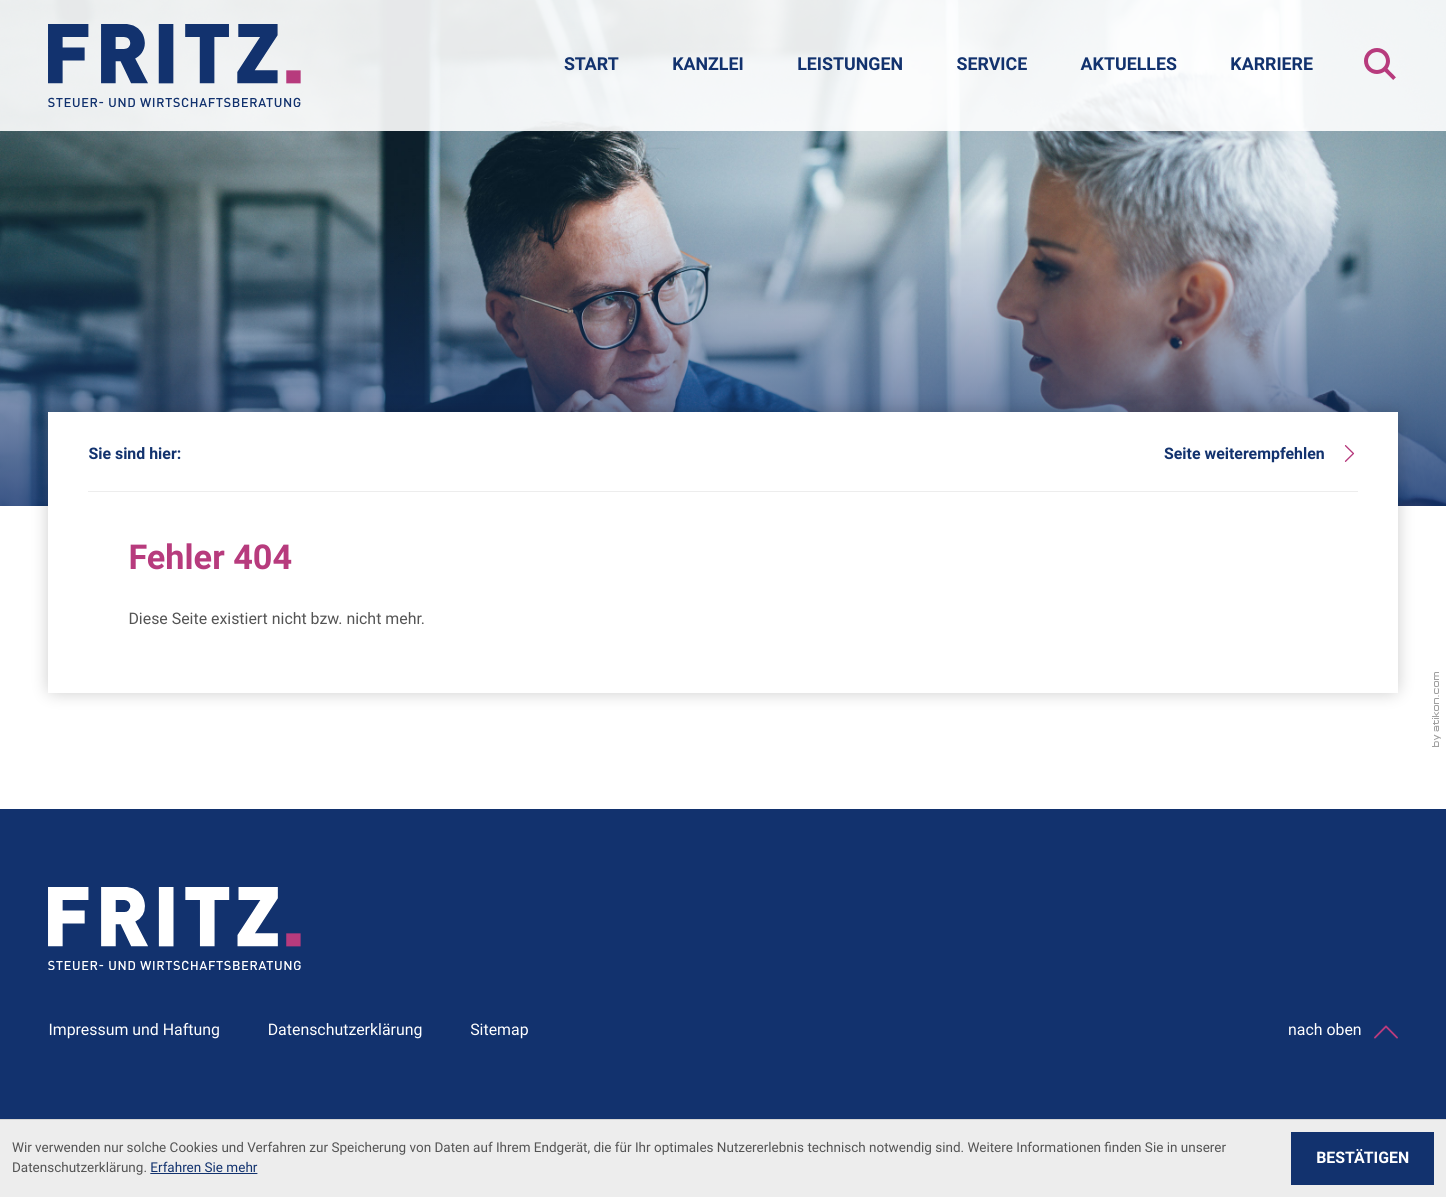 This screenshot has height=1197, width=1446. What do you see at coordinates (1271, 64) in the screenshot?
I see `Karriere` at bounding box center [1271, 64].